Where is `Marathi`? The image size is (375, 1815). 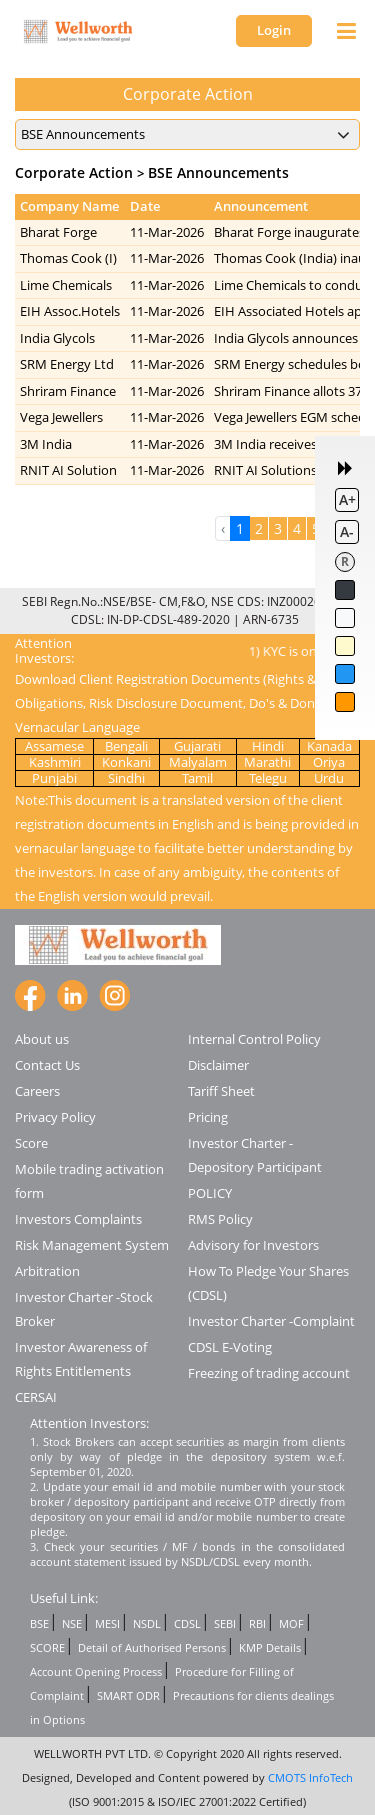 Marathi is located at coordinates (267, 762).